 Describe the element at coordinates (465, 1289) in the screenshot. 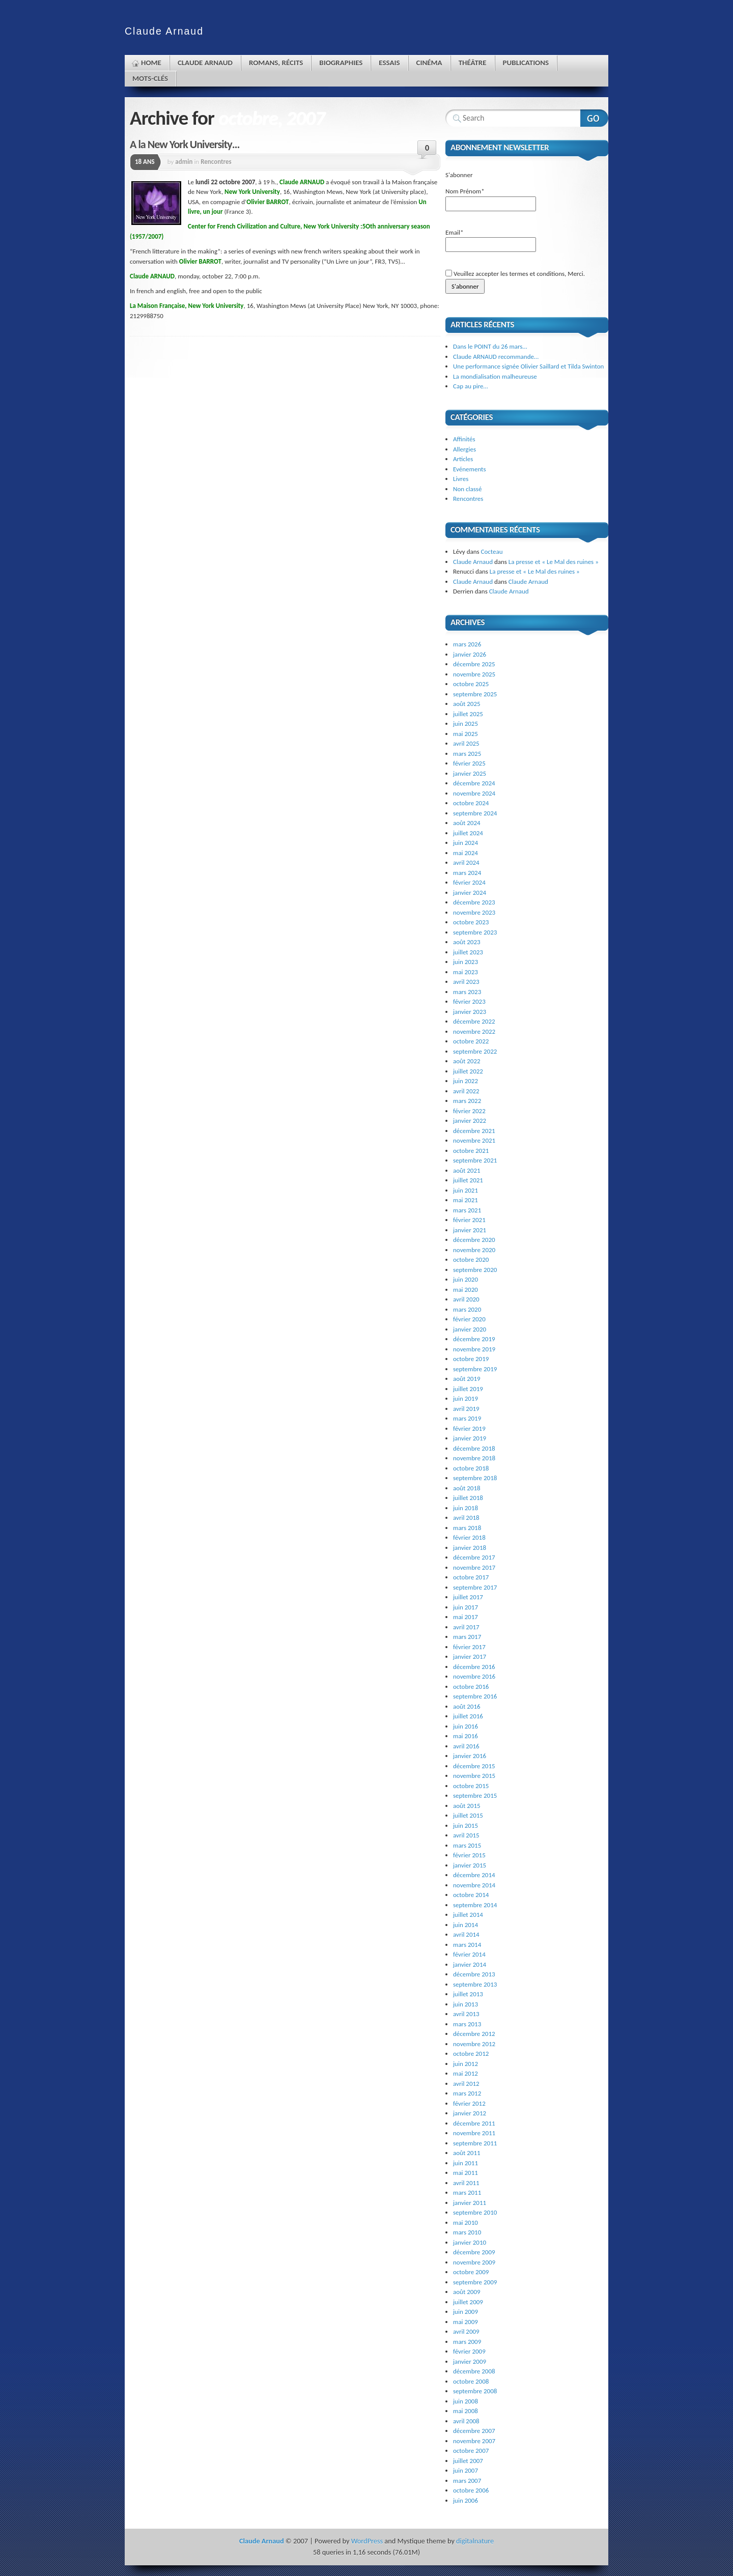

I see `mai 2020` at that location.